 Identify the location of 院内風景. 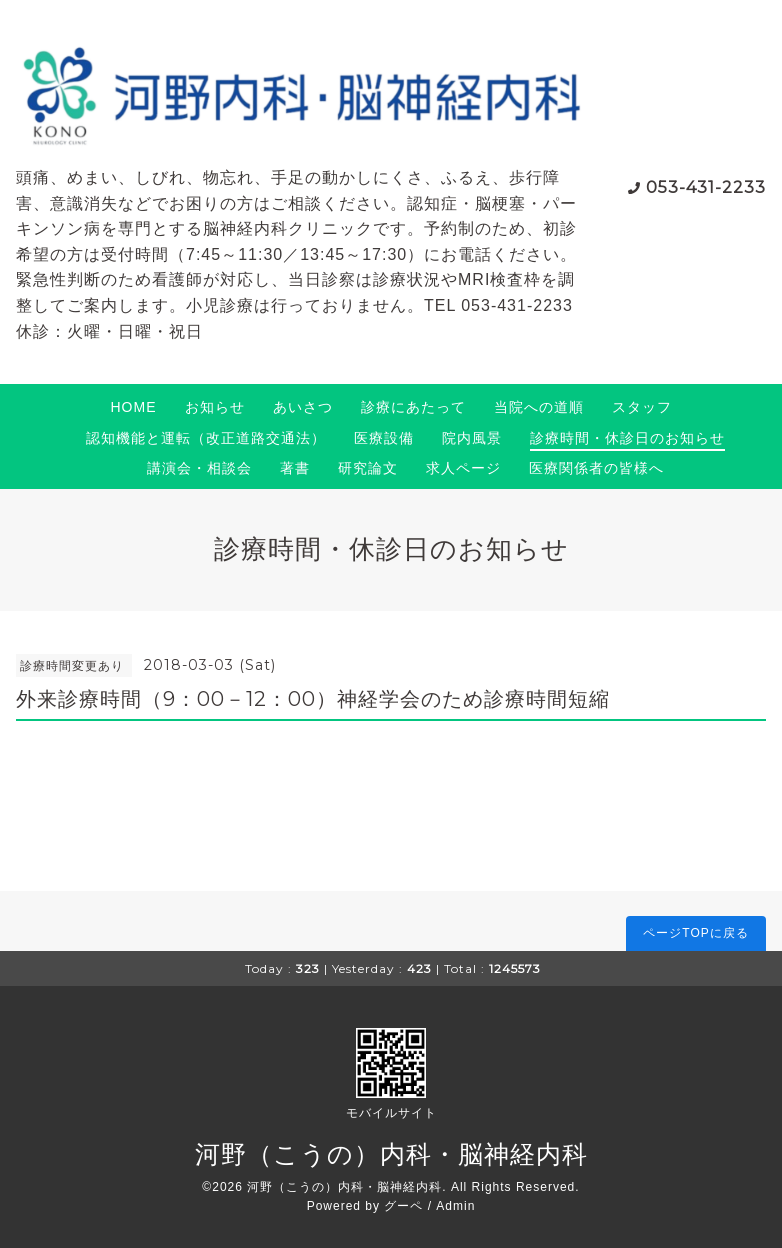
(472, 438).